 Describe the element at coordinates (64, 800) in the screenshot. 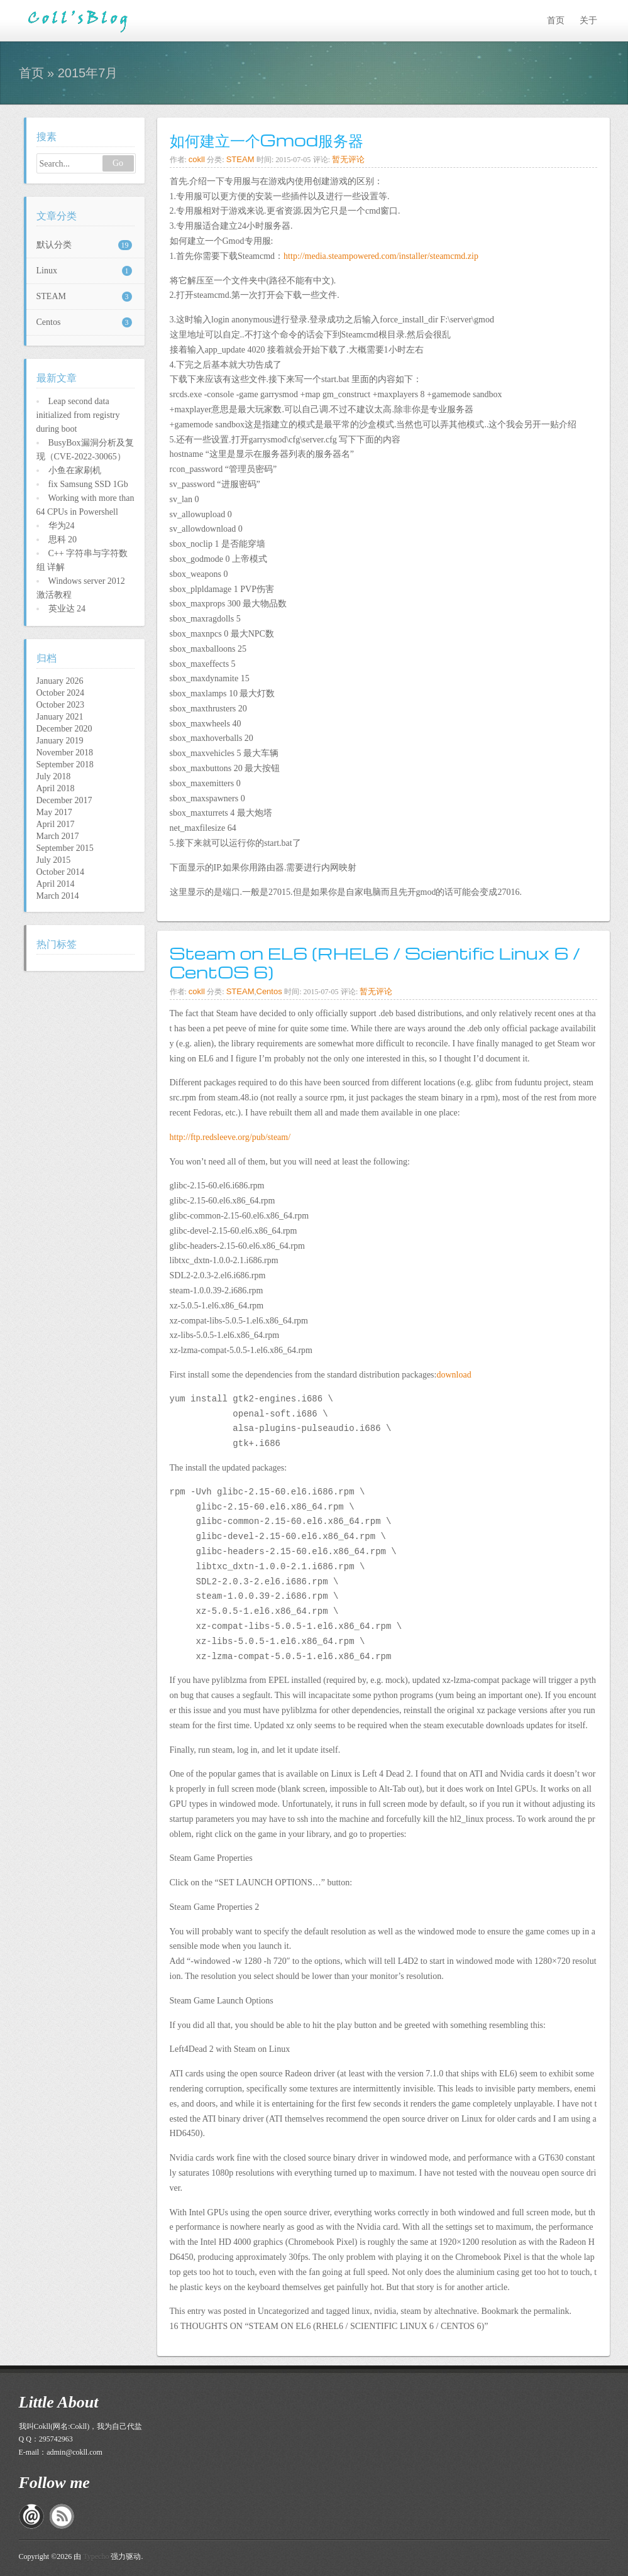

I see `December 2017` at that location.